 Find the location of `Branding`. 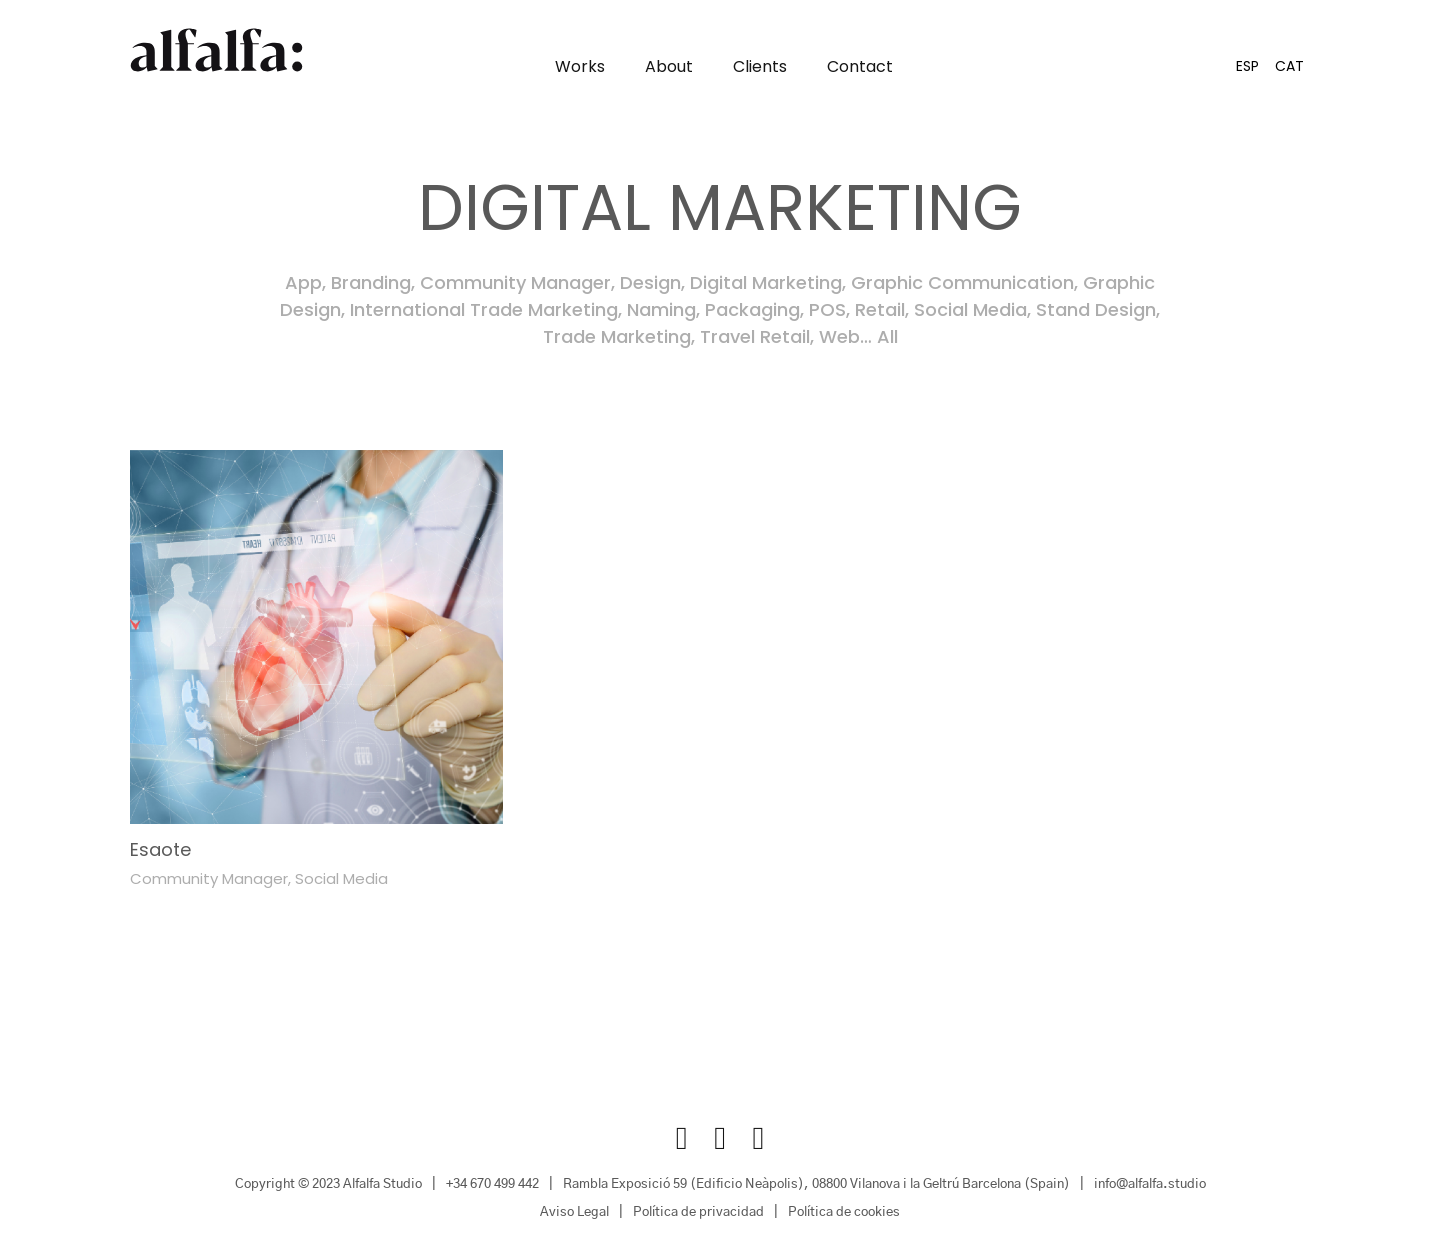

Branding is located at coordinates (371, 283).